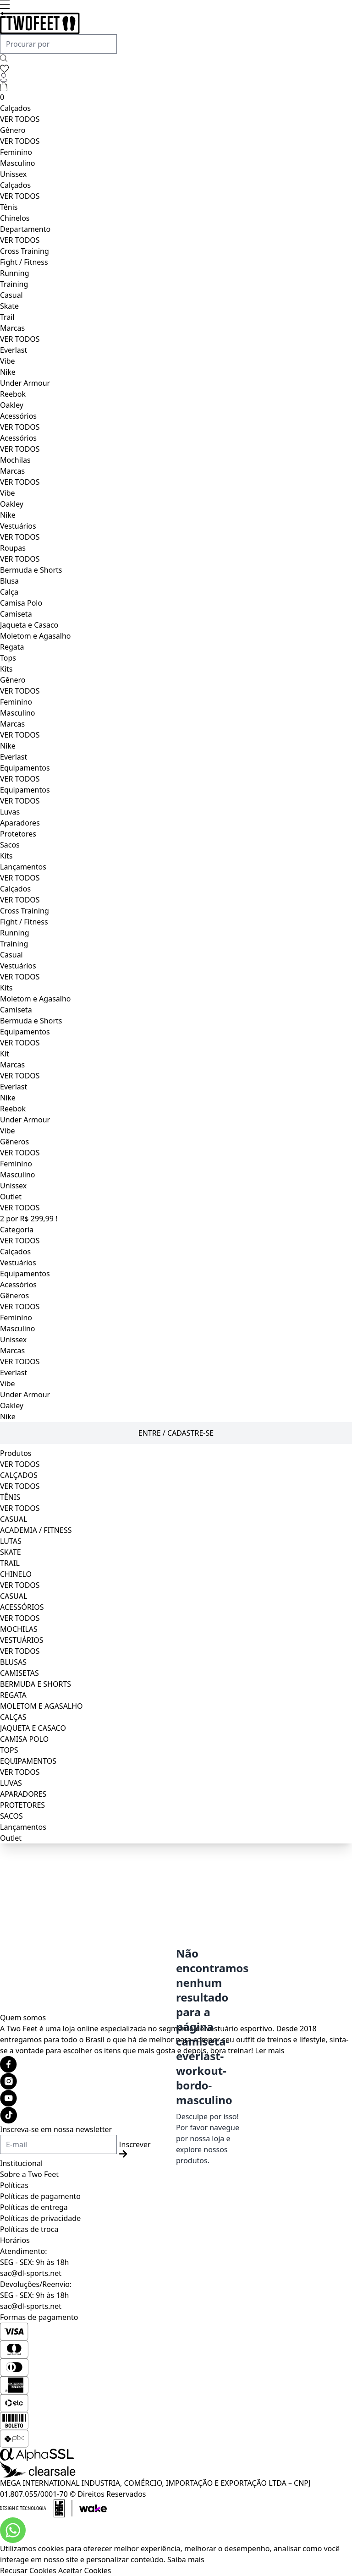 The width and height of the screenshot is (352, 2576). Describe the element at coordinates (15, 108) in the screenshot. I see `Calçados` at that location.